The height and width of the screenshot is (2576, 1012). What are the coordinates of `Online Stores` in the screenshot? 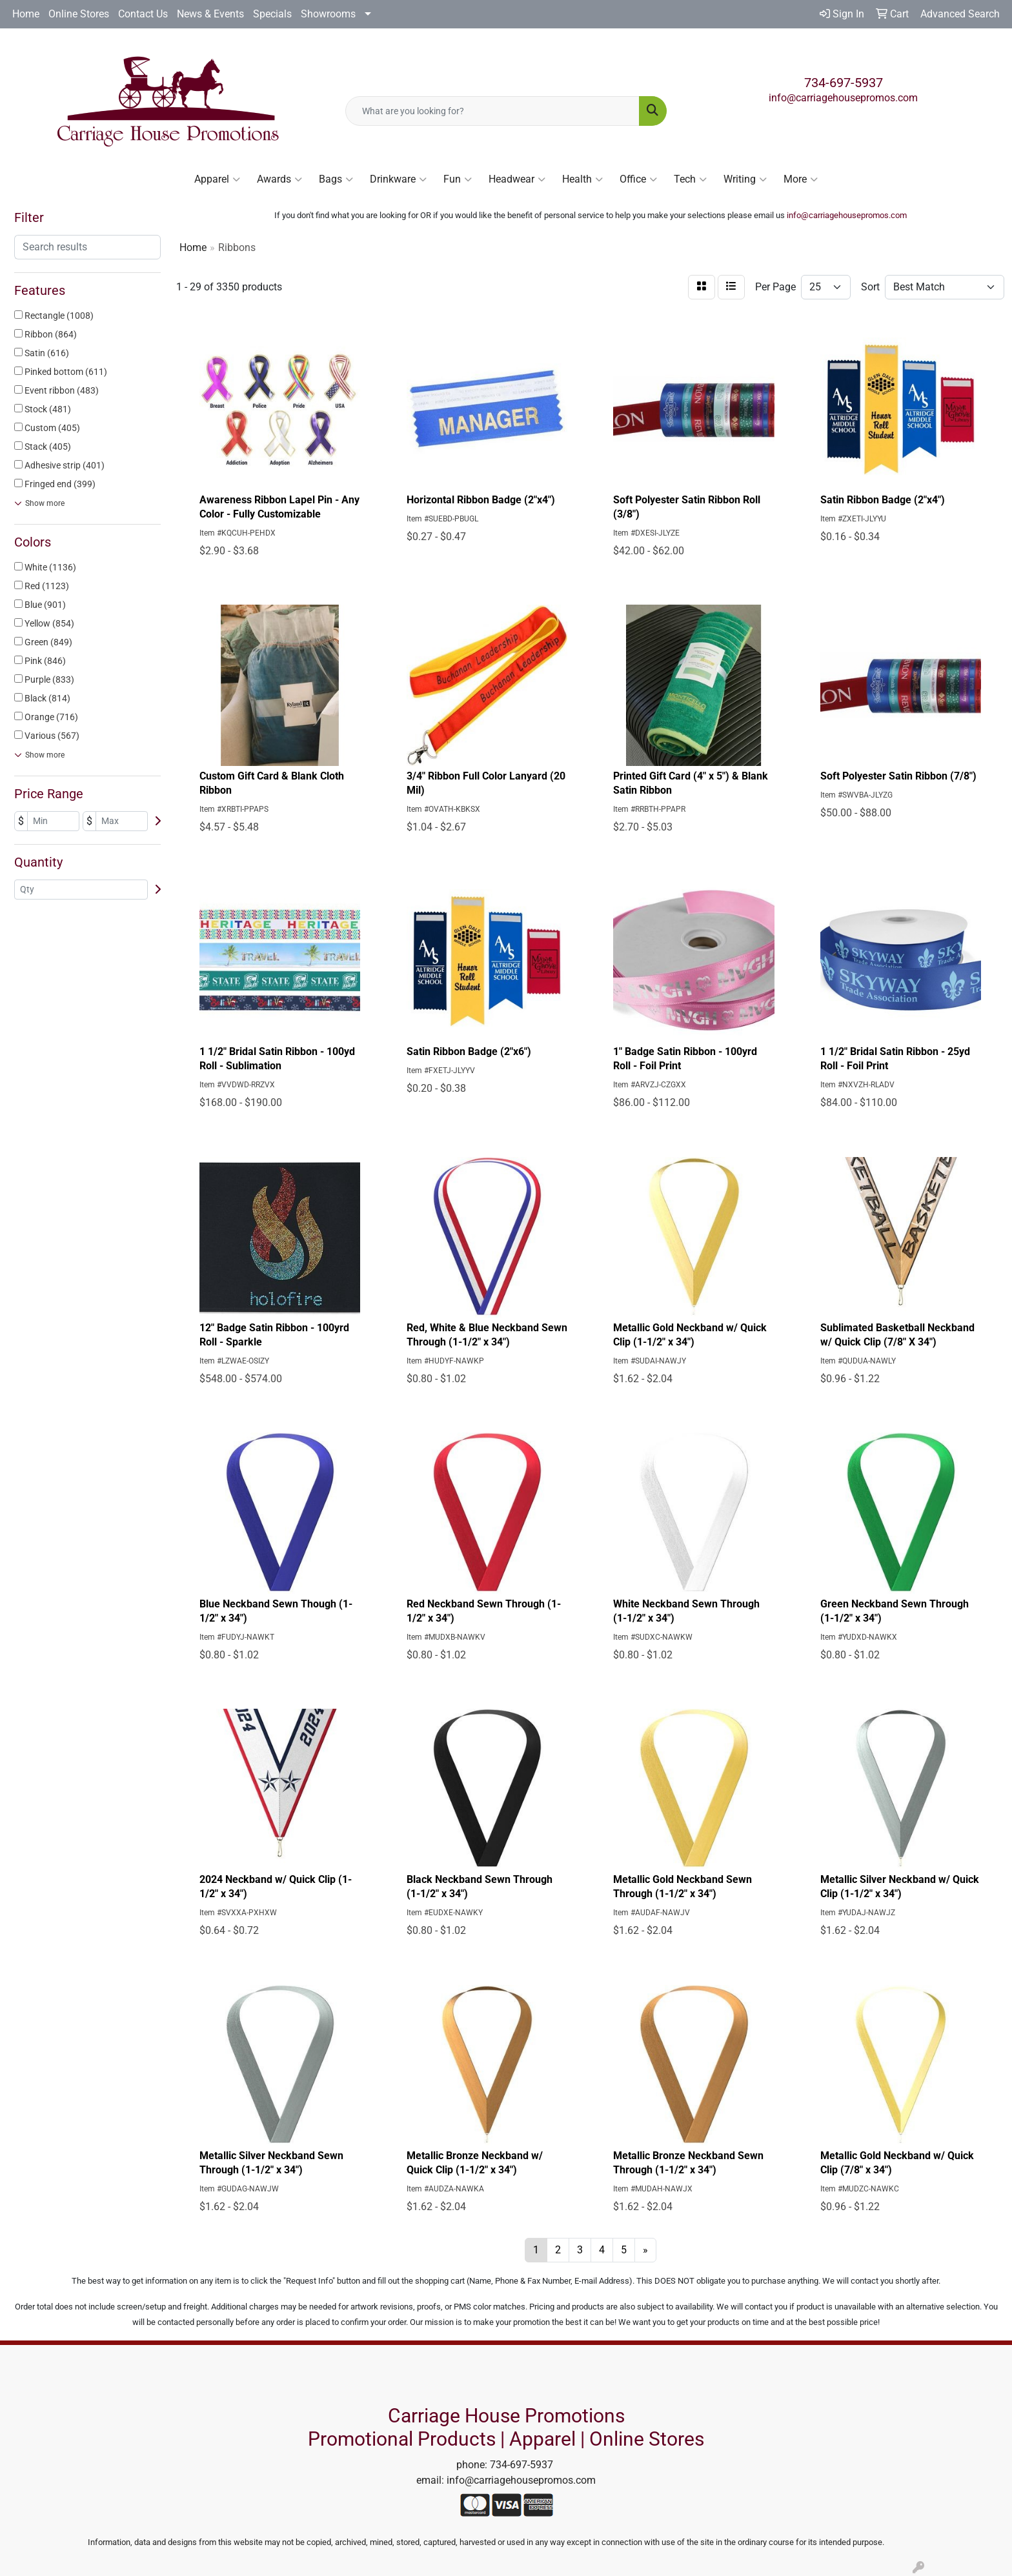 It's located at (78, 14).